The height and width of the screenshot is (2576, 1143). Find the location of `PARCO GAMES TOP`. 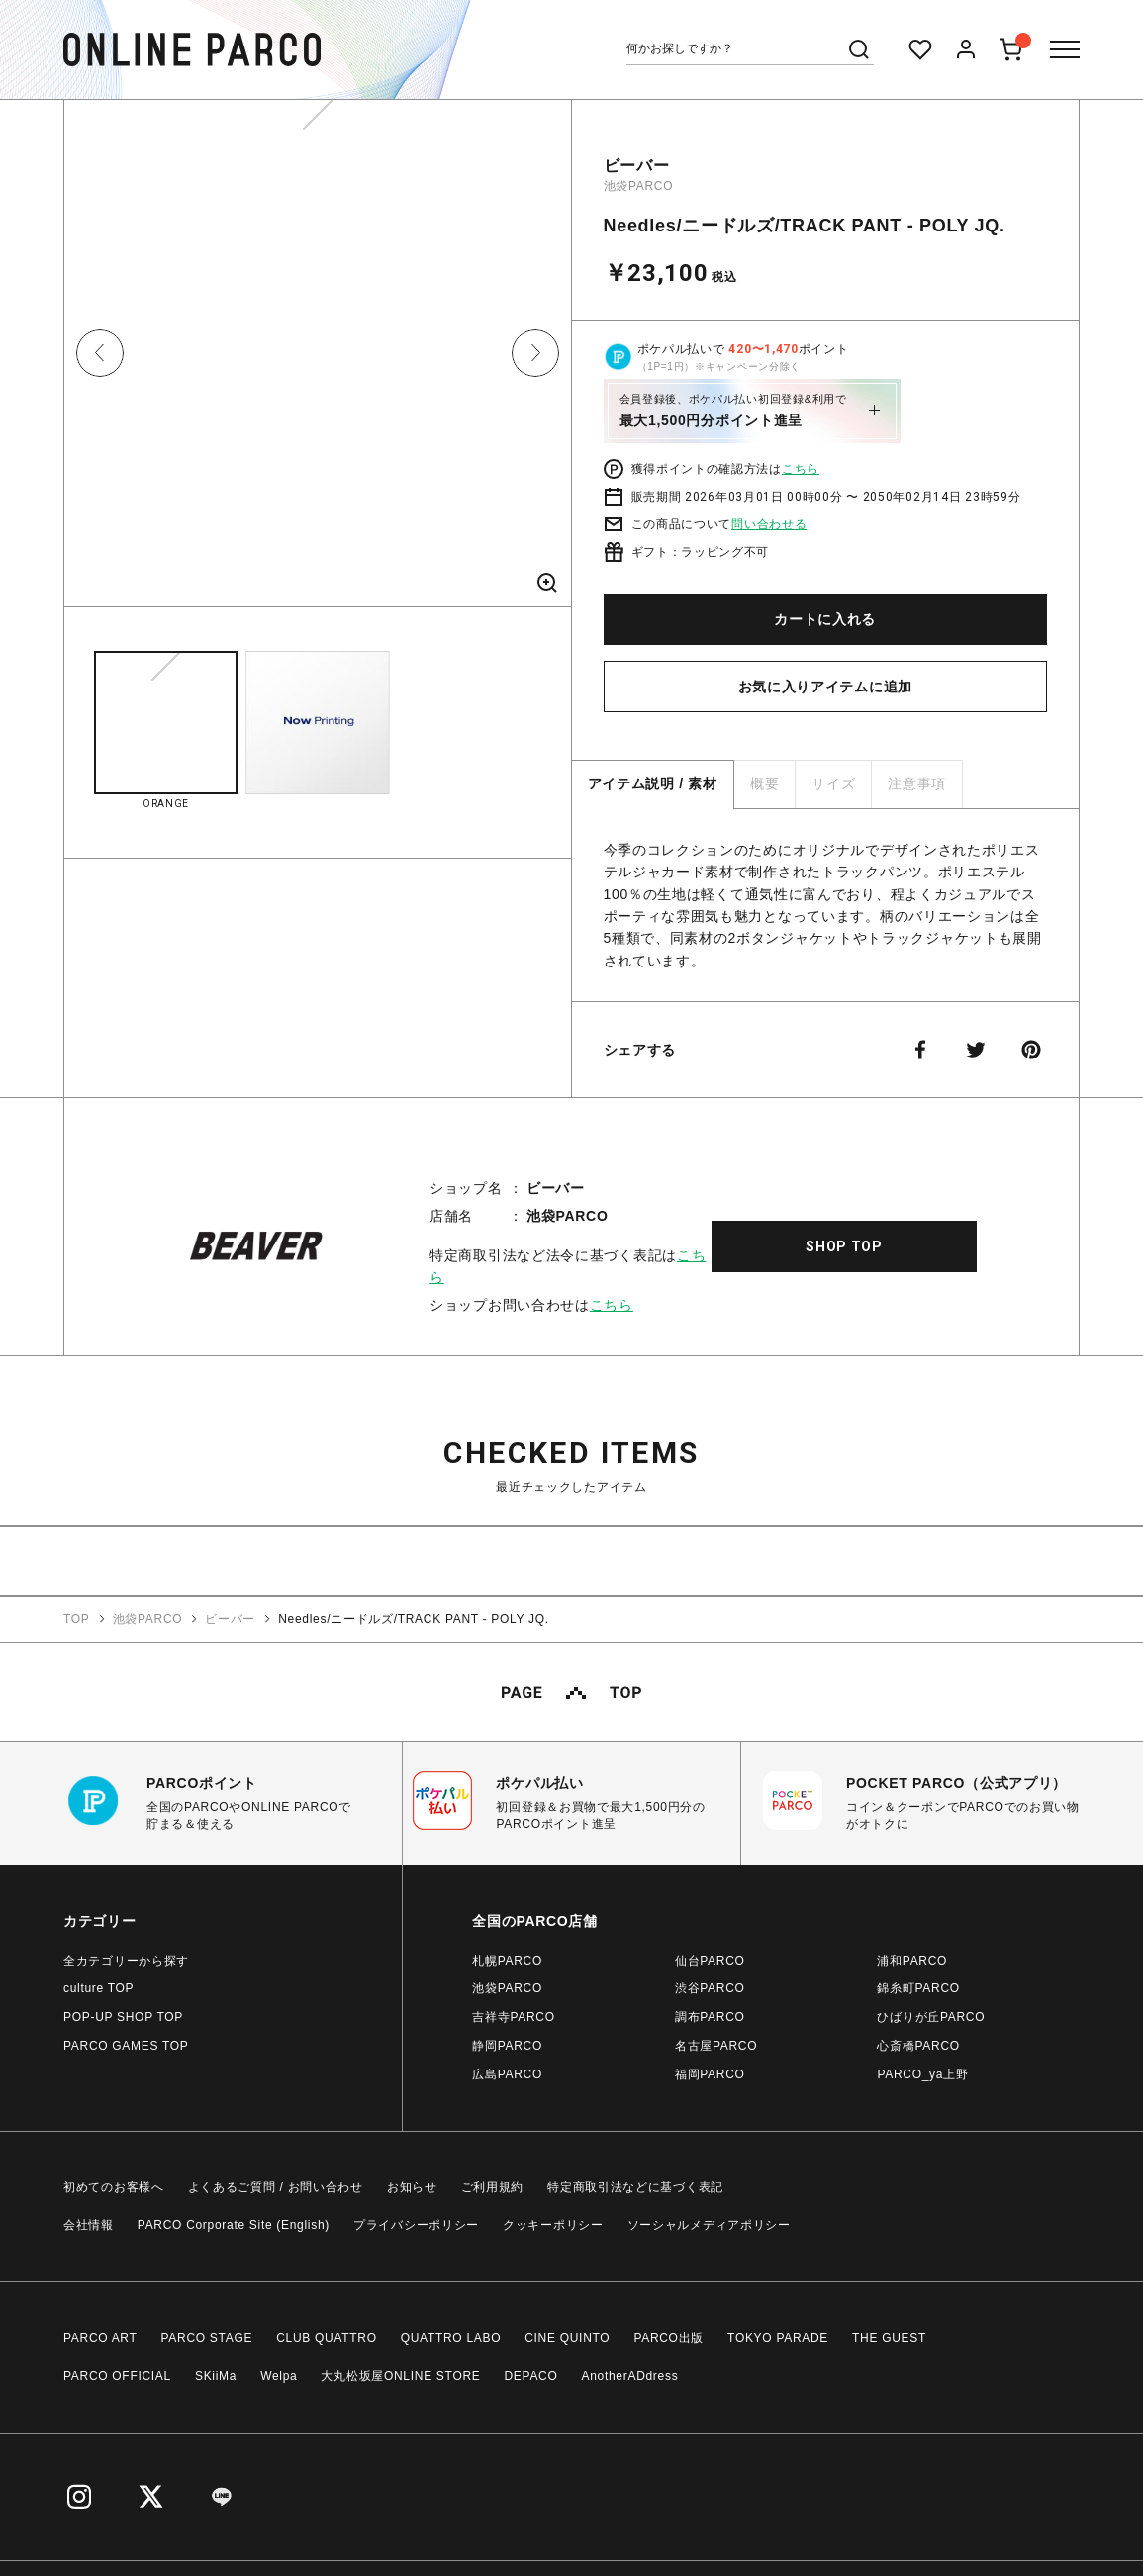

PARCO GAMES TOP is located at coordinates (126, 2046).